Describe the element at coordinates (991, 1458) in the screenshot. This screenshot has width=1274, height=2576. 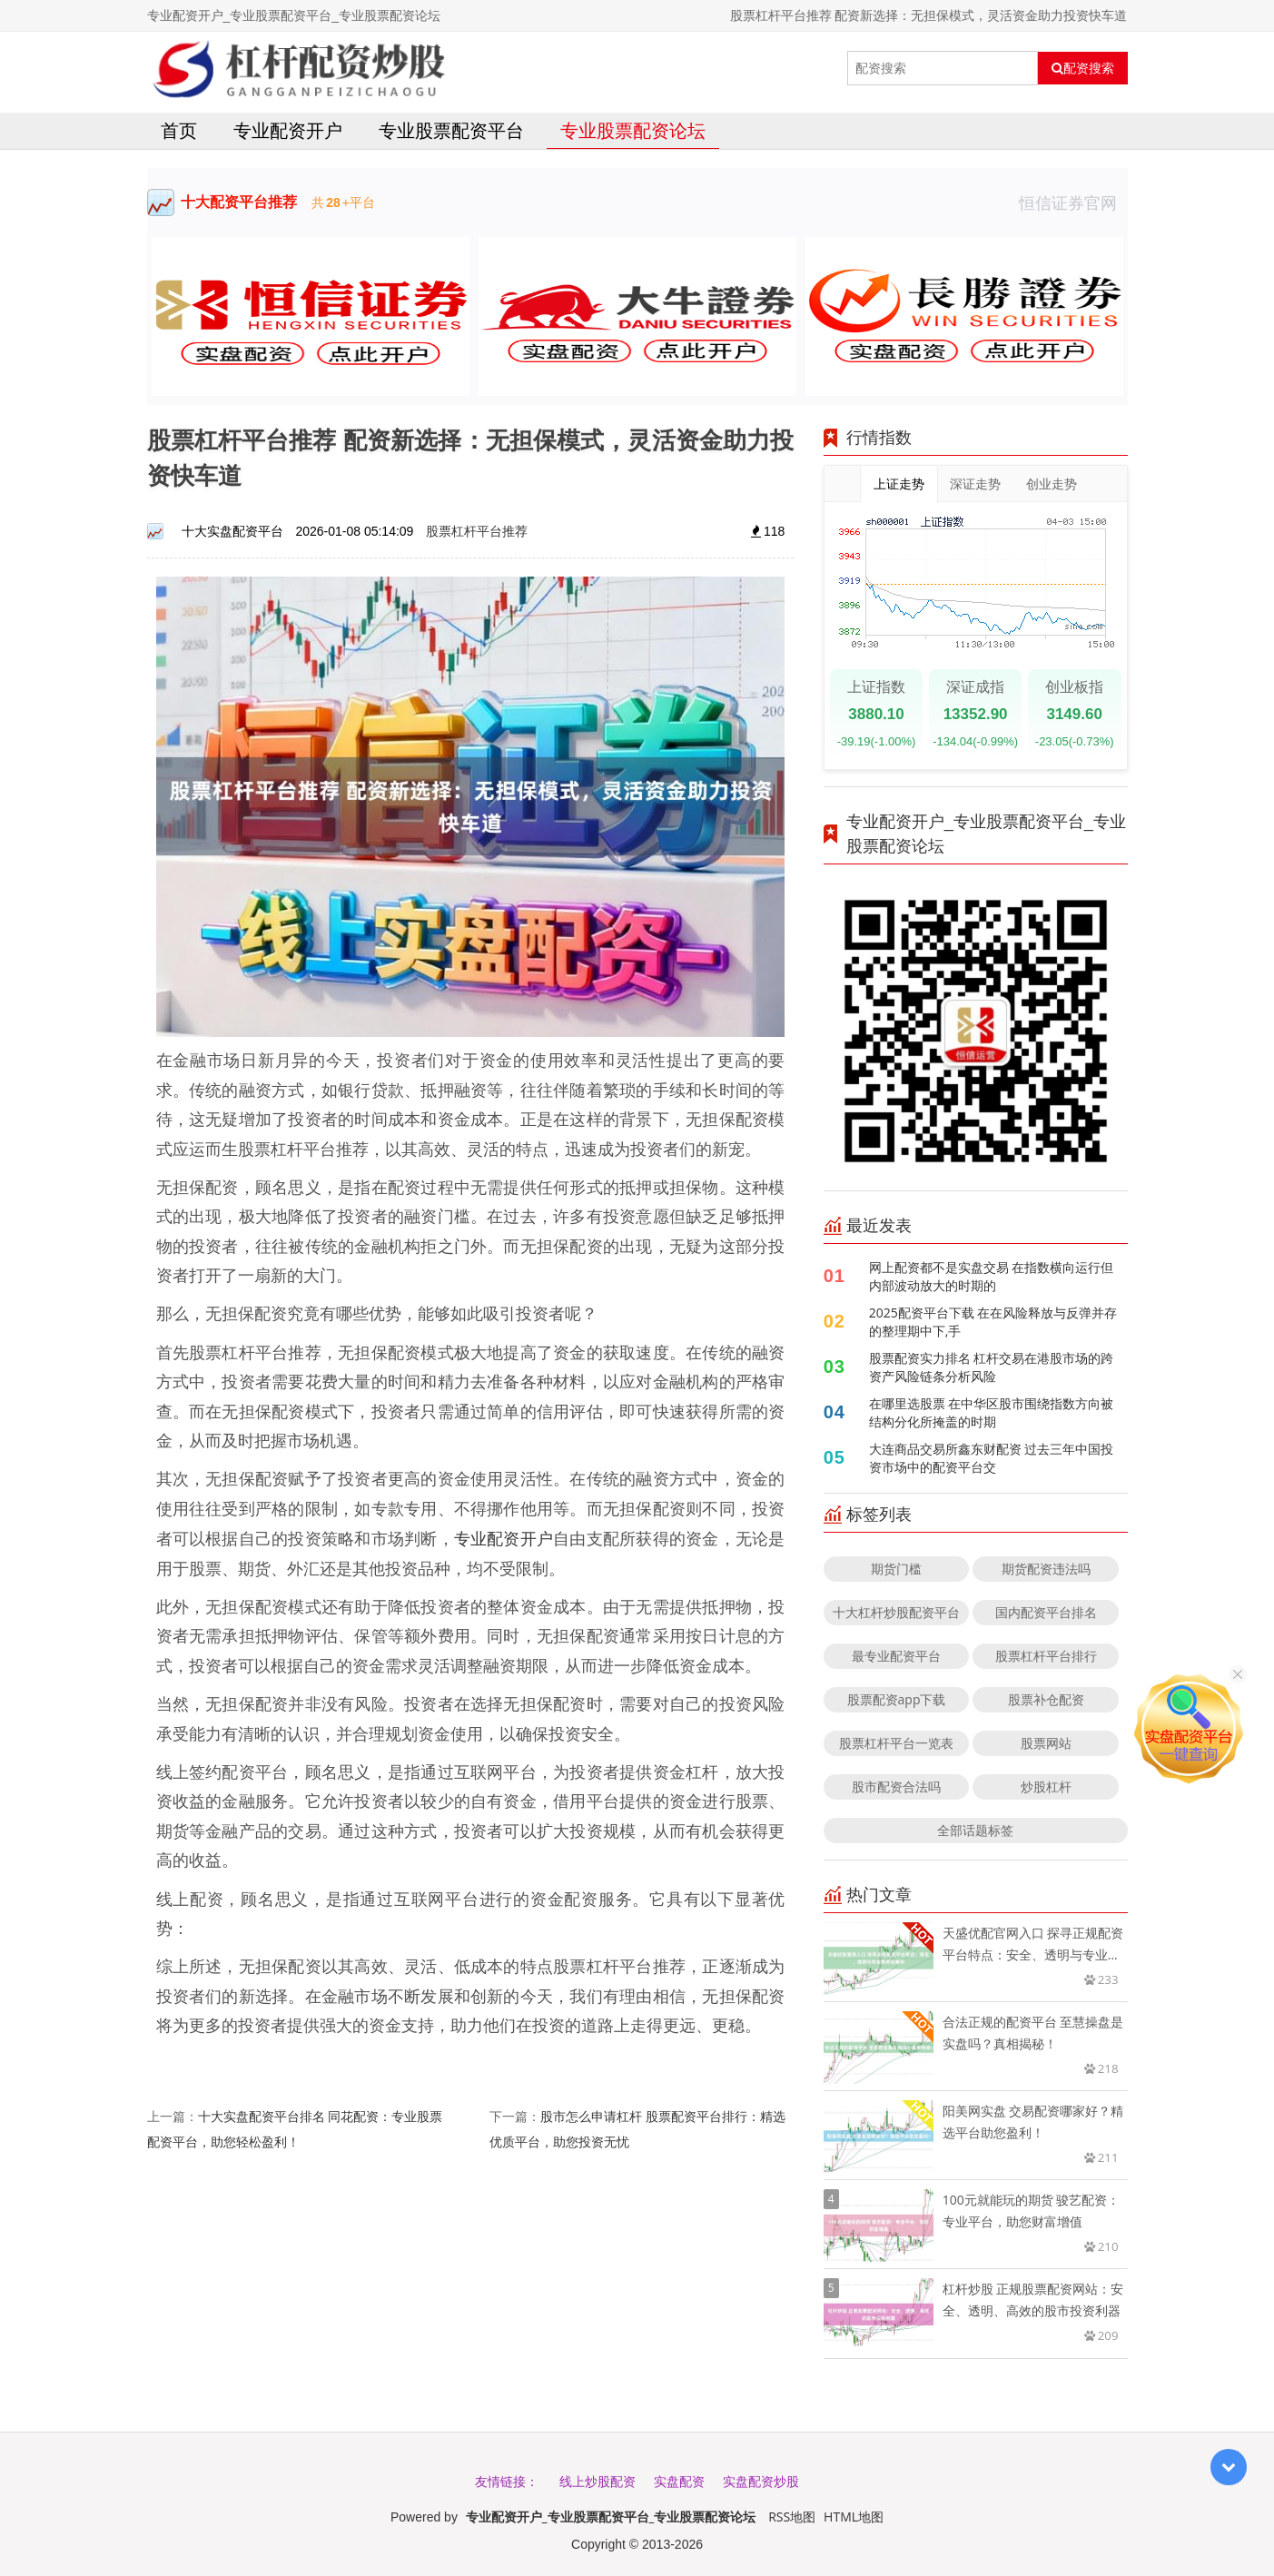
I see `大连商品交易所鑫东财配资 过去三年中国投资市场中的配资平台交` at that location.